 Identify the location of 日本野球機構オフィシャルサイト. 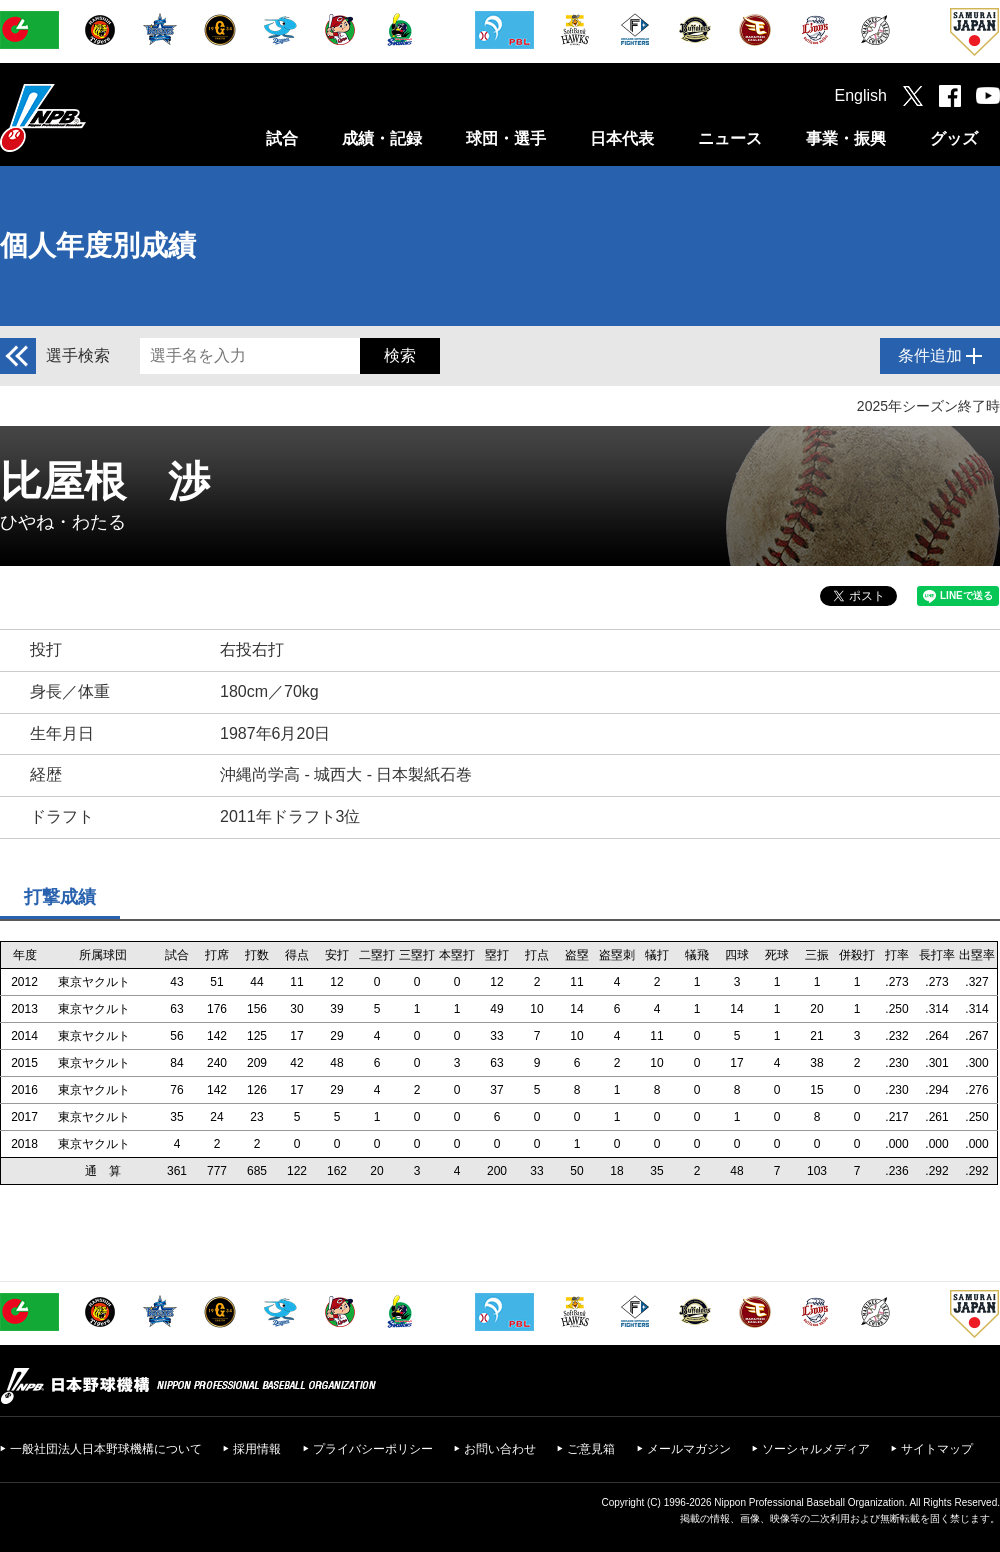
(93, 117).